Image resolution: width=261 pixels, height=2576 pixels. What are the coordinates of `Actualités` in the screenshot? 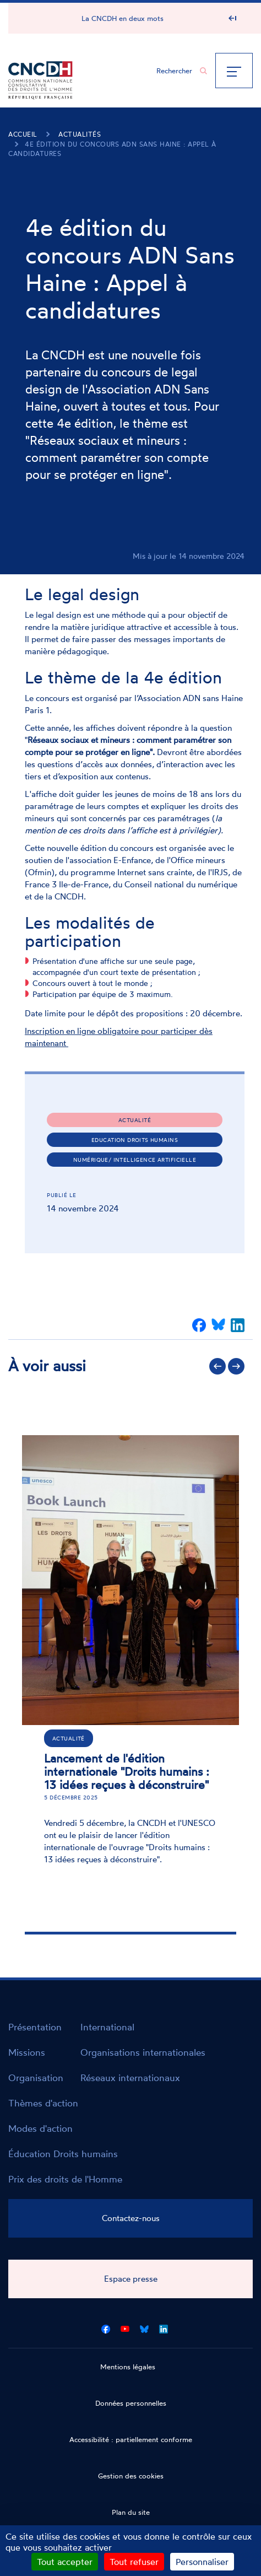 It's located at (79, 134).